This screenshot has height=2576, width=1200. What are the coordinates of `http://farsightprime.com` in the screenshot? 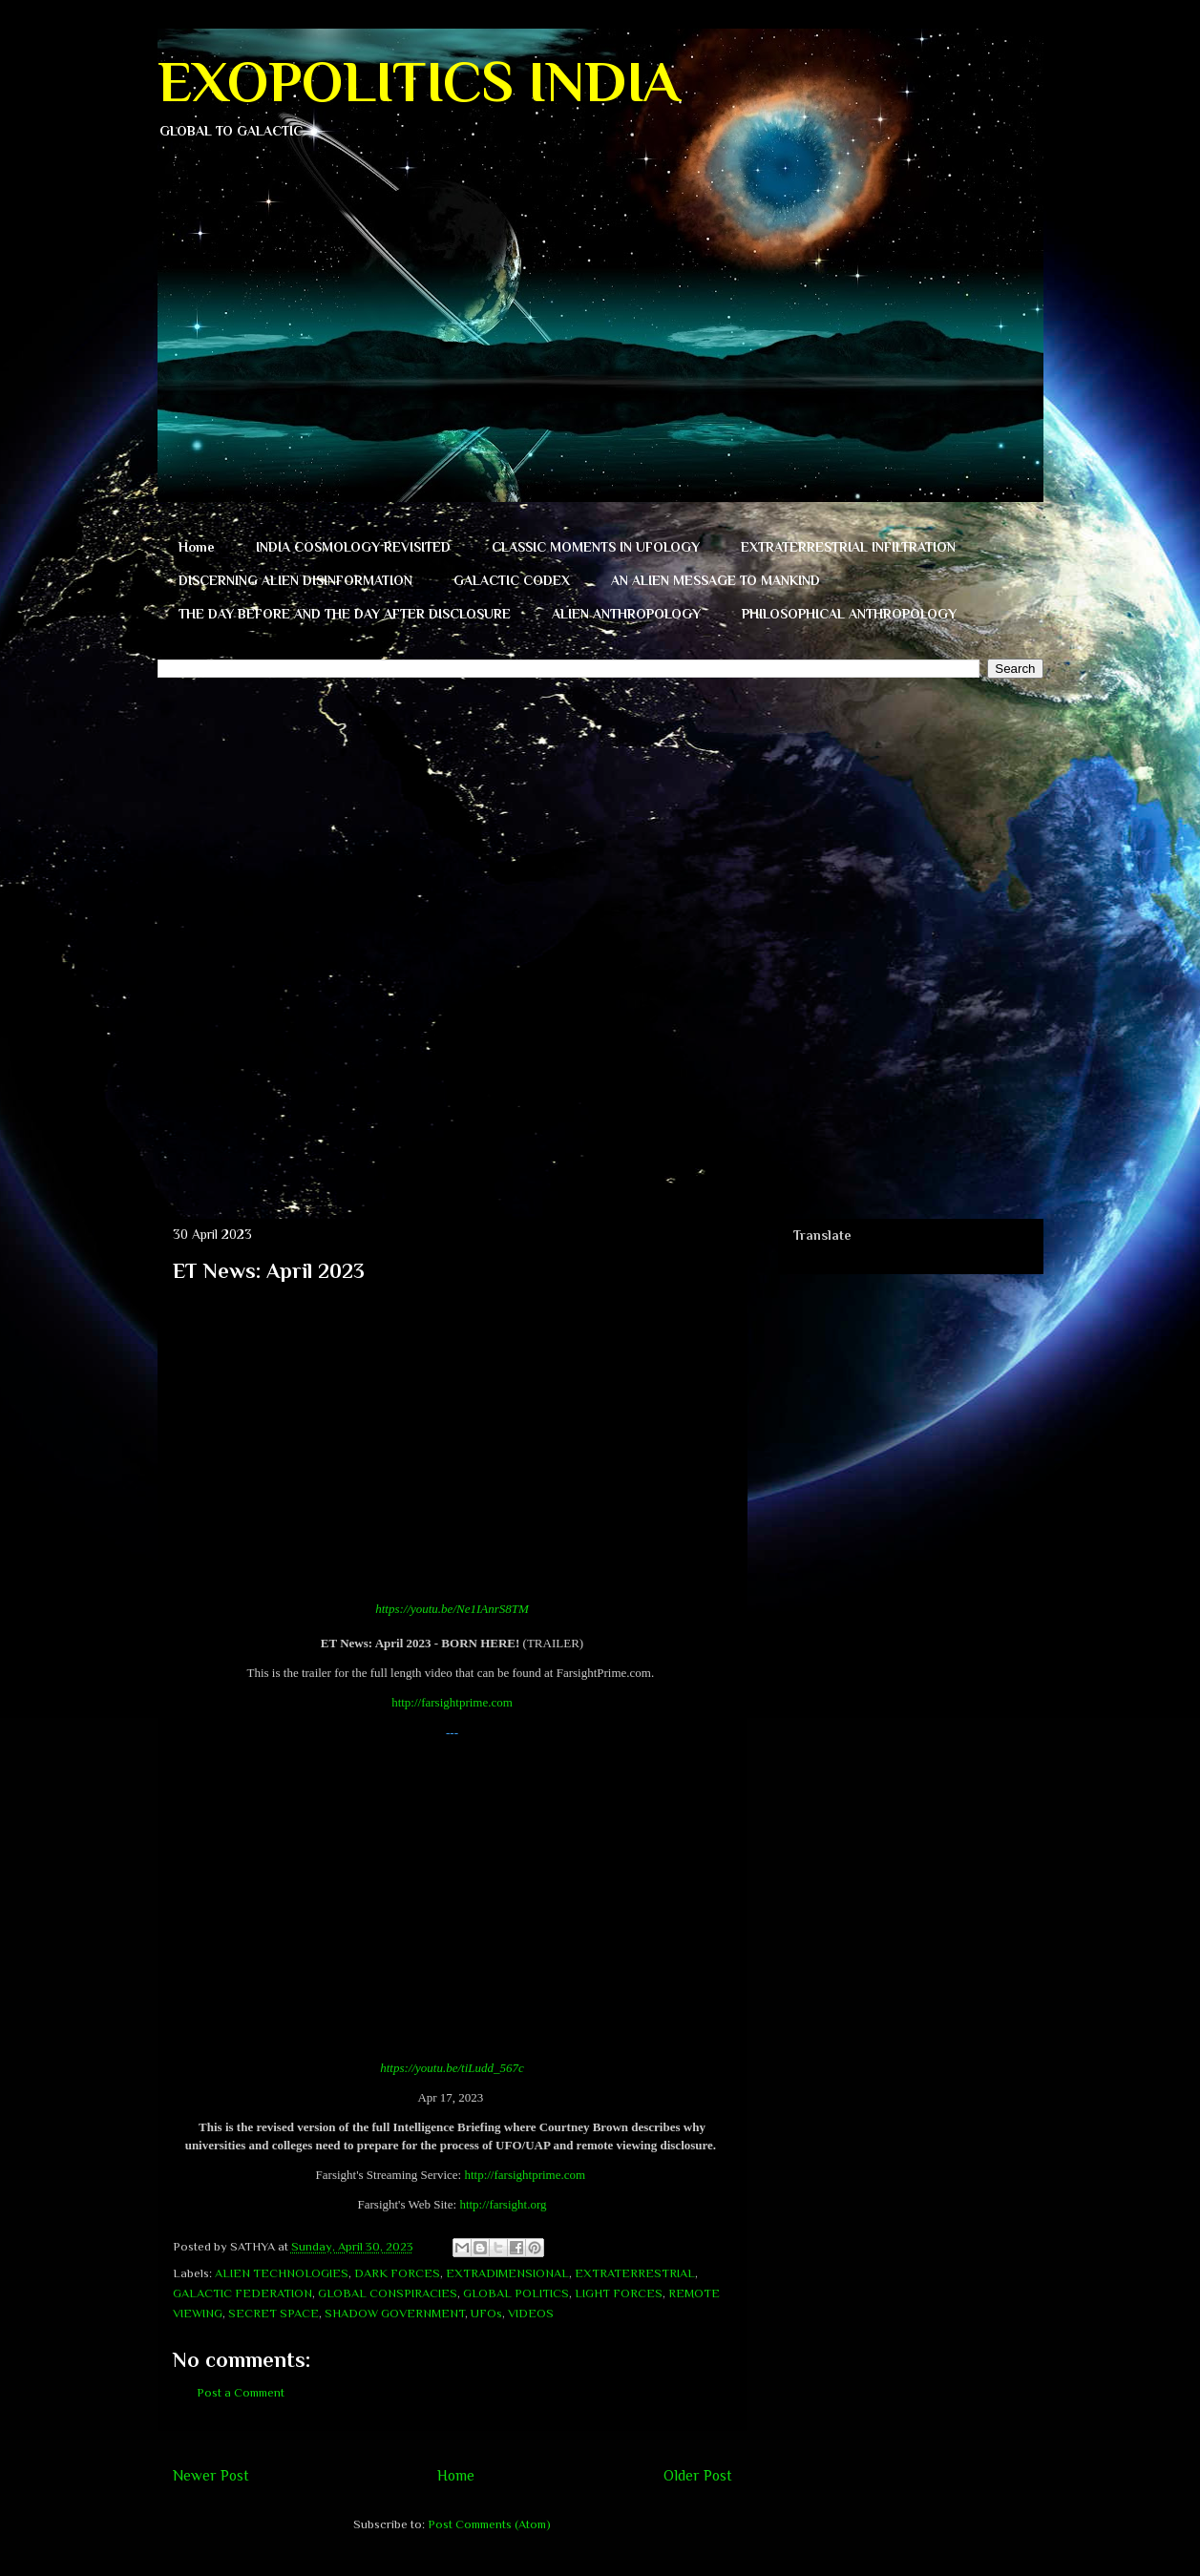 It's located at (452, 1702).